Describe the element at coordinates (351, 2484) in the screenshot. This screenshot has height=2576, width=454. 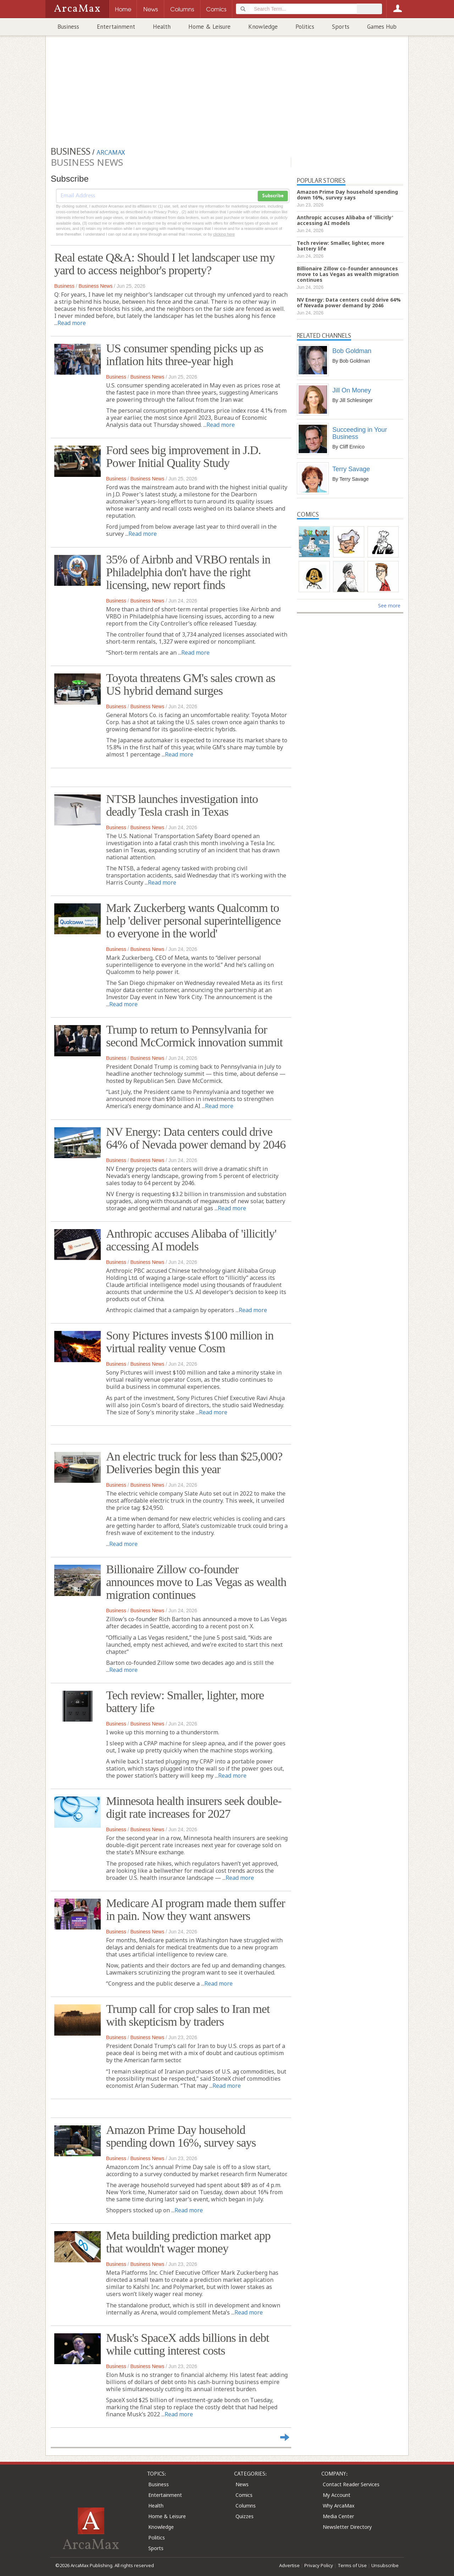
I see `Contact Reader Services` at that location.